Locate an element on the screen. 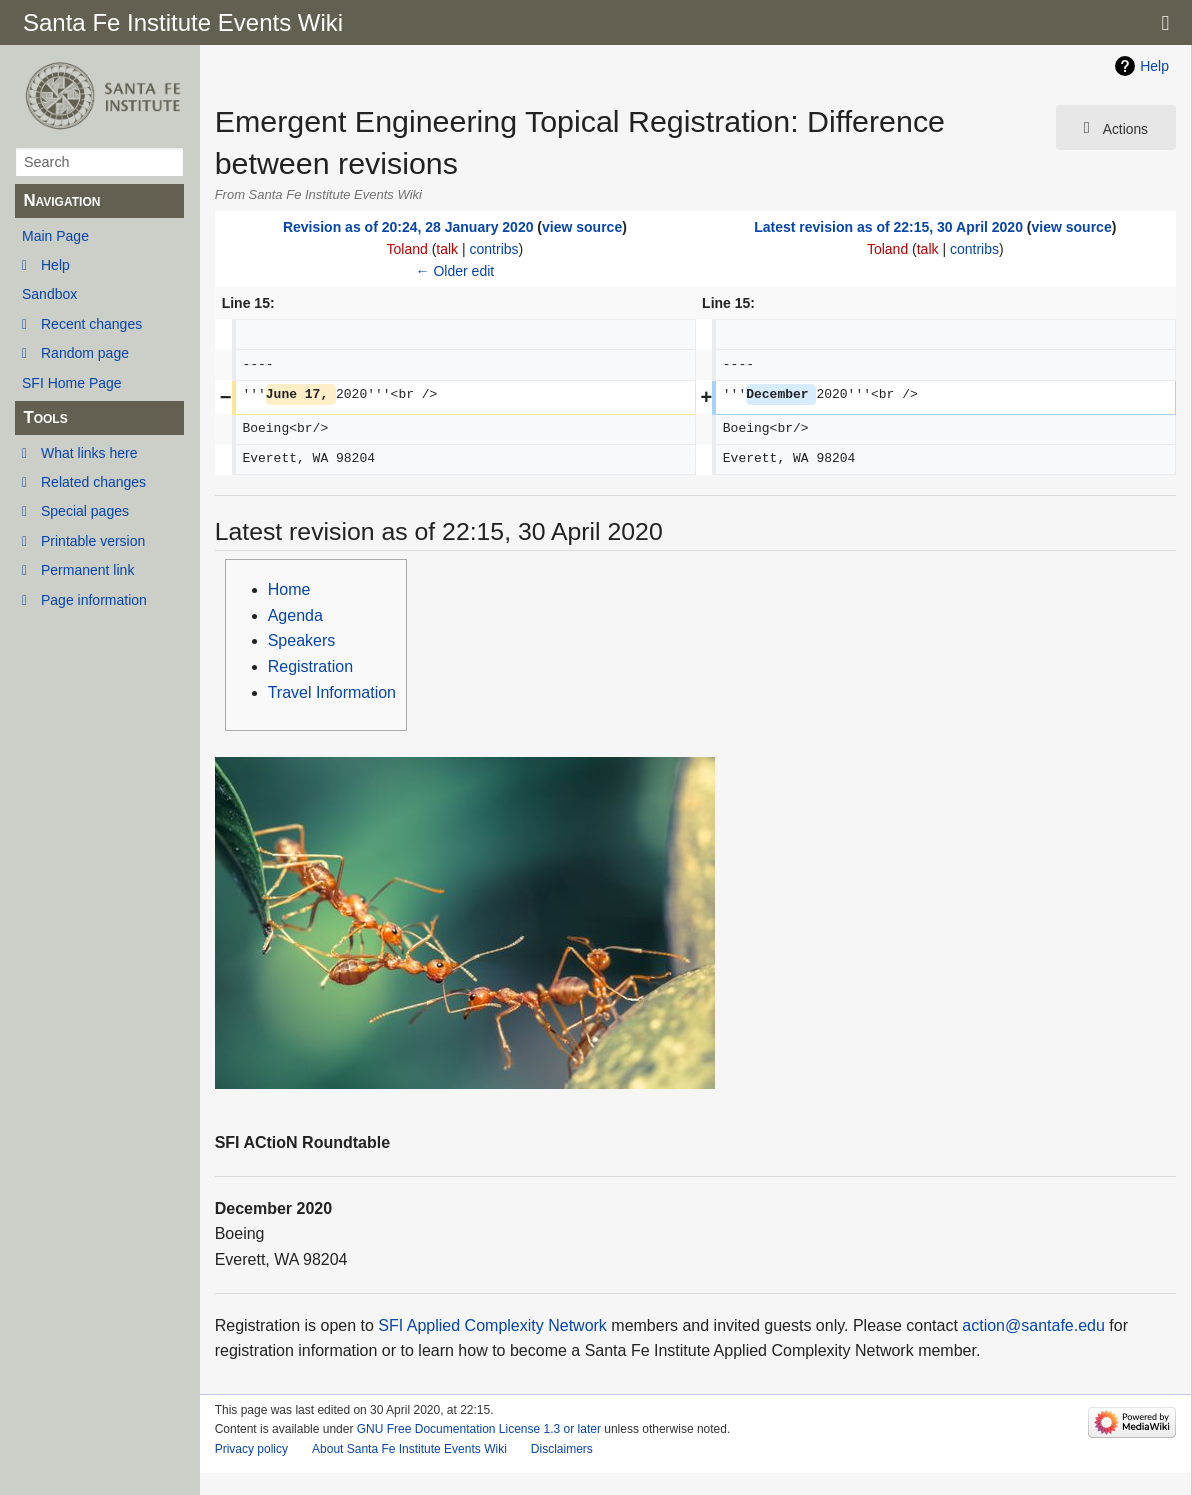  What links here is located at coordinates (89, 453).